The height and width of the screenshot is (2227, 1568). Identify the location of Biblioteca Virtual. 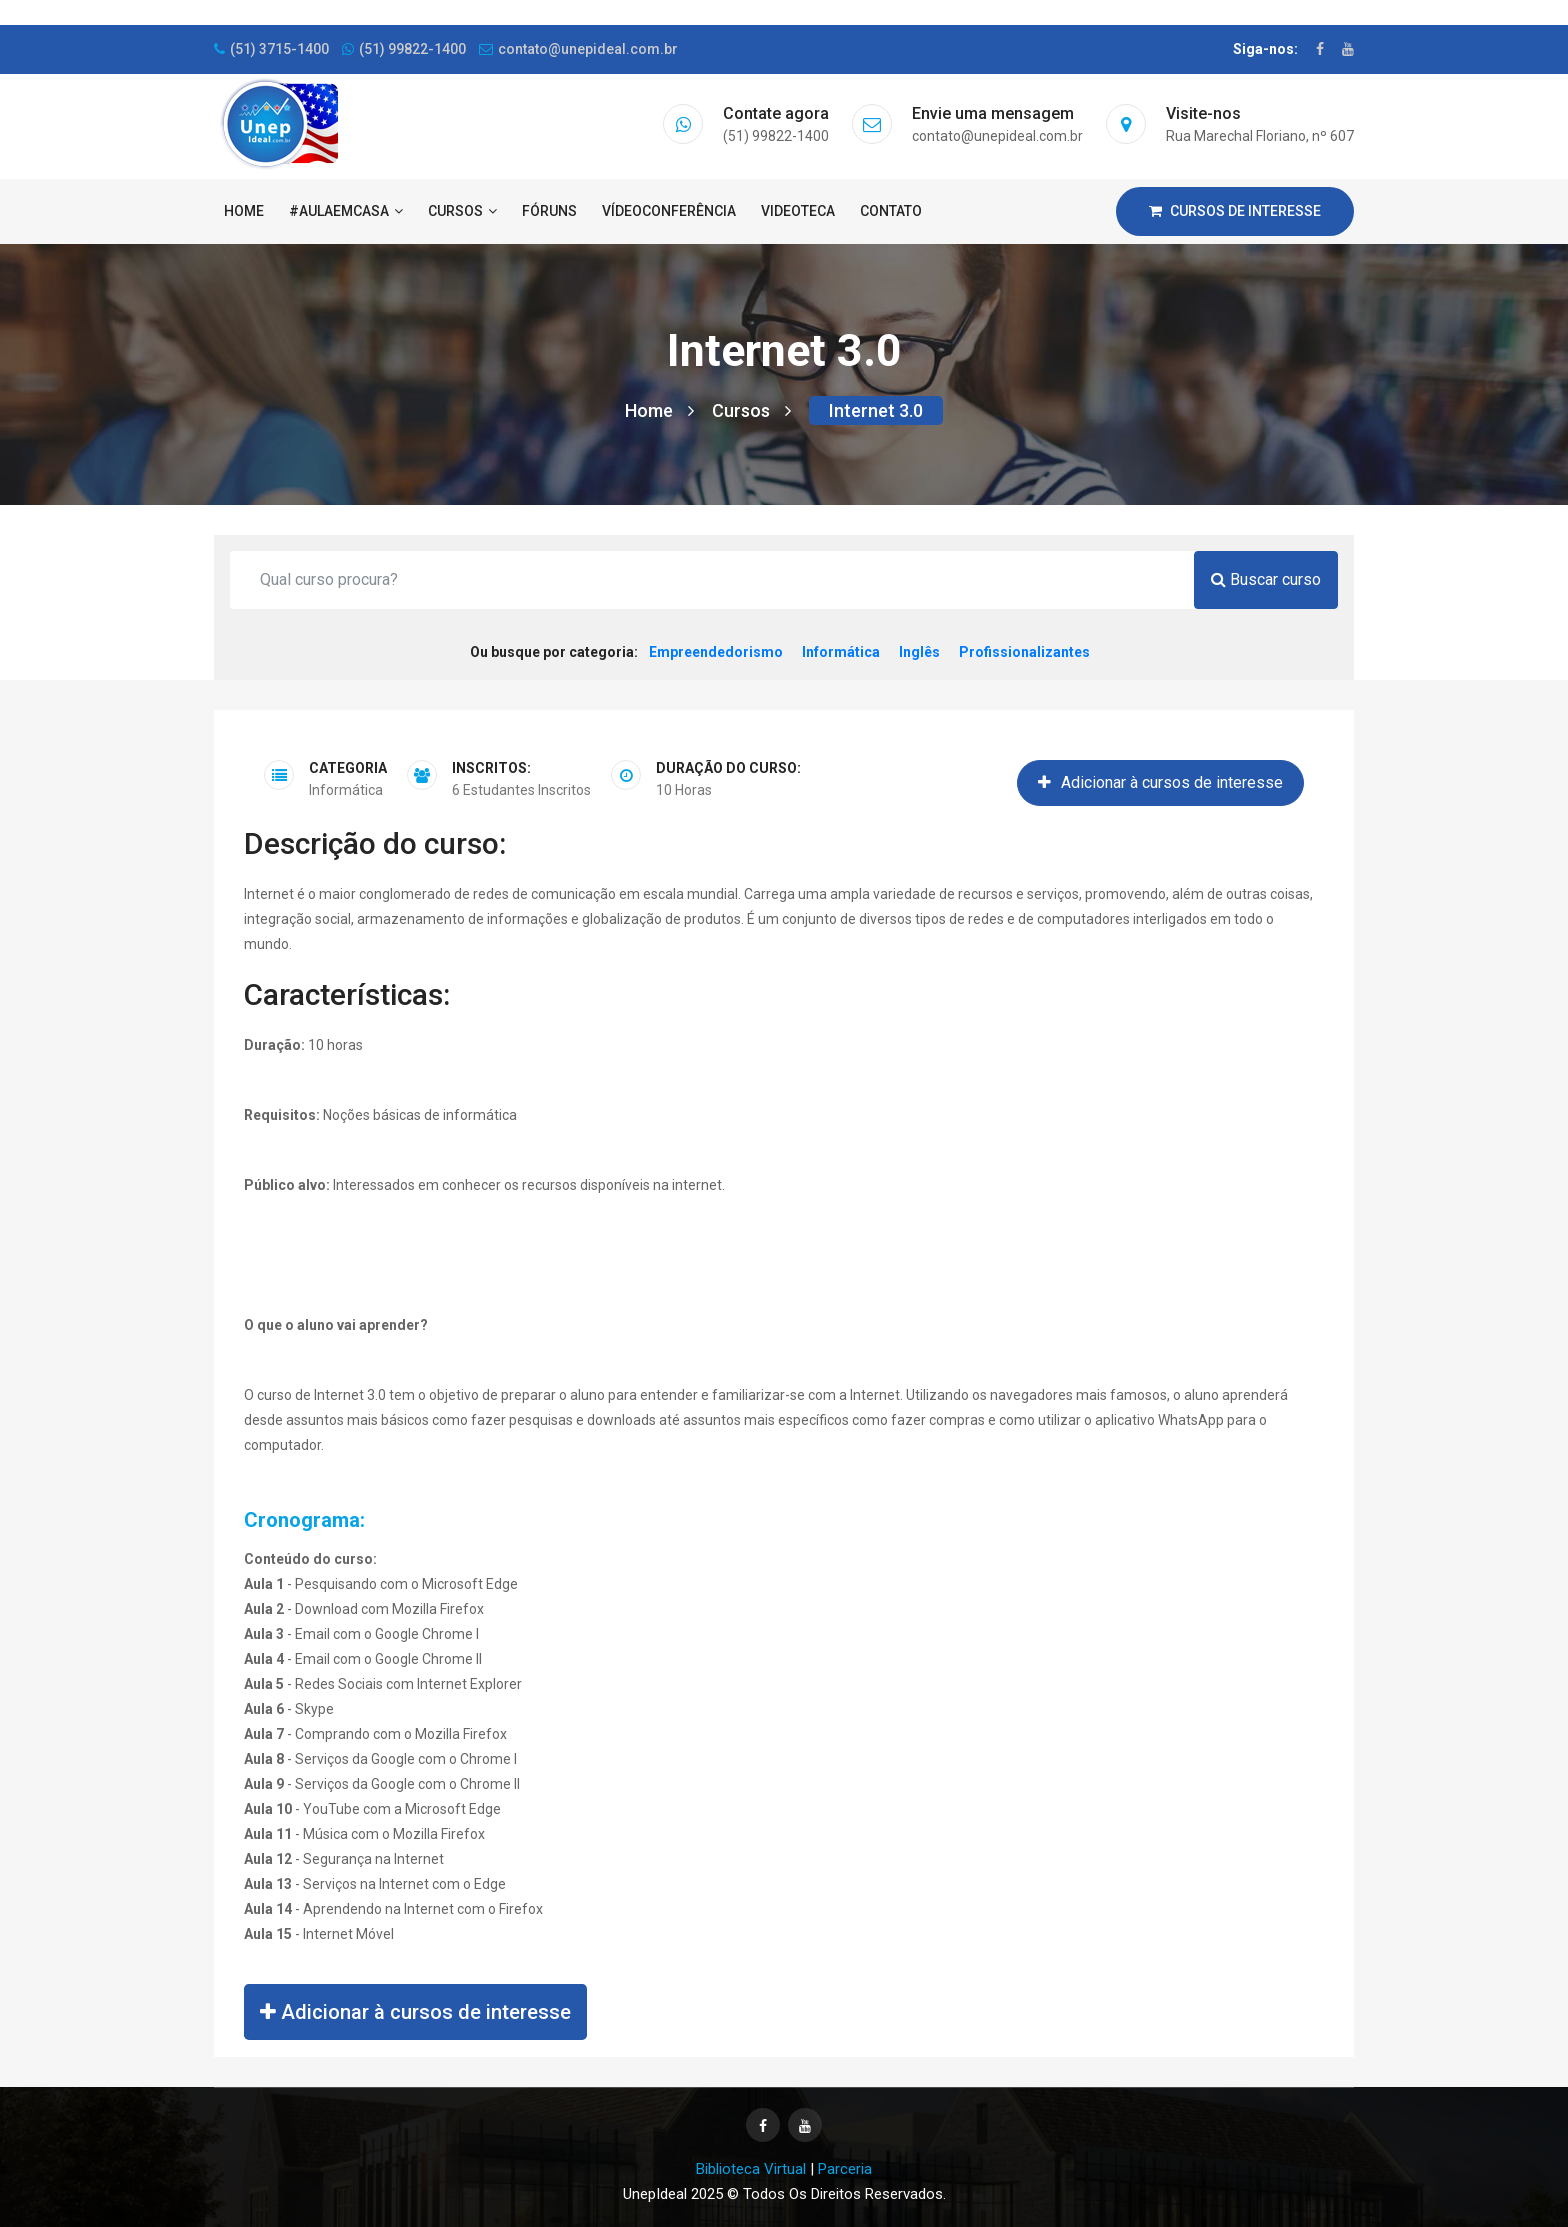
(751, 2169).